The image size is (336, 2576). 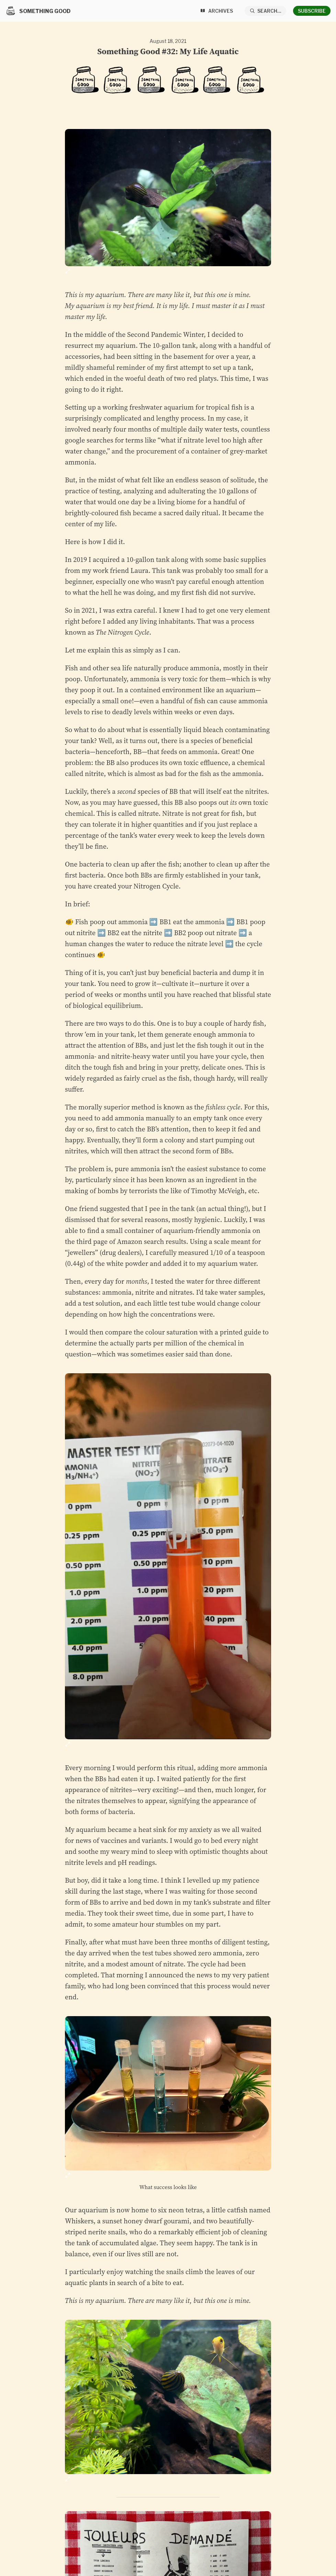 What do you see at coordinates (266, 11) in the screenshot?
I see `[Search...]` at bounding box center [266, 11].